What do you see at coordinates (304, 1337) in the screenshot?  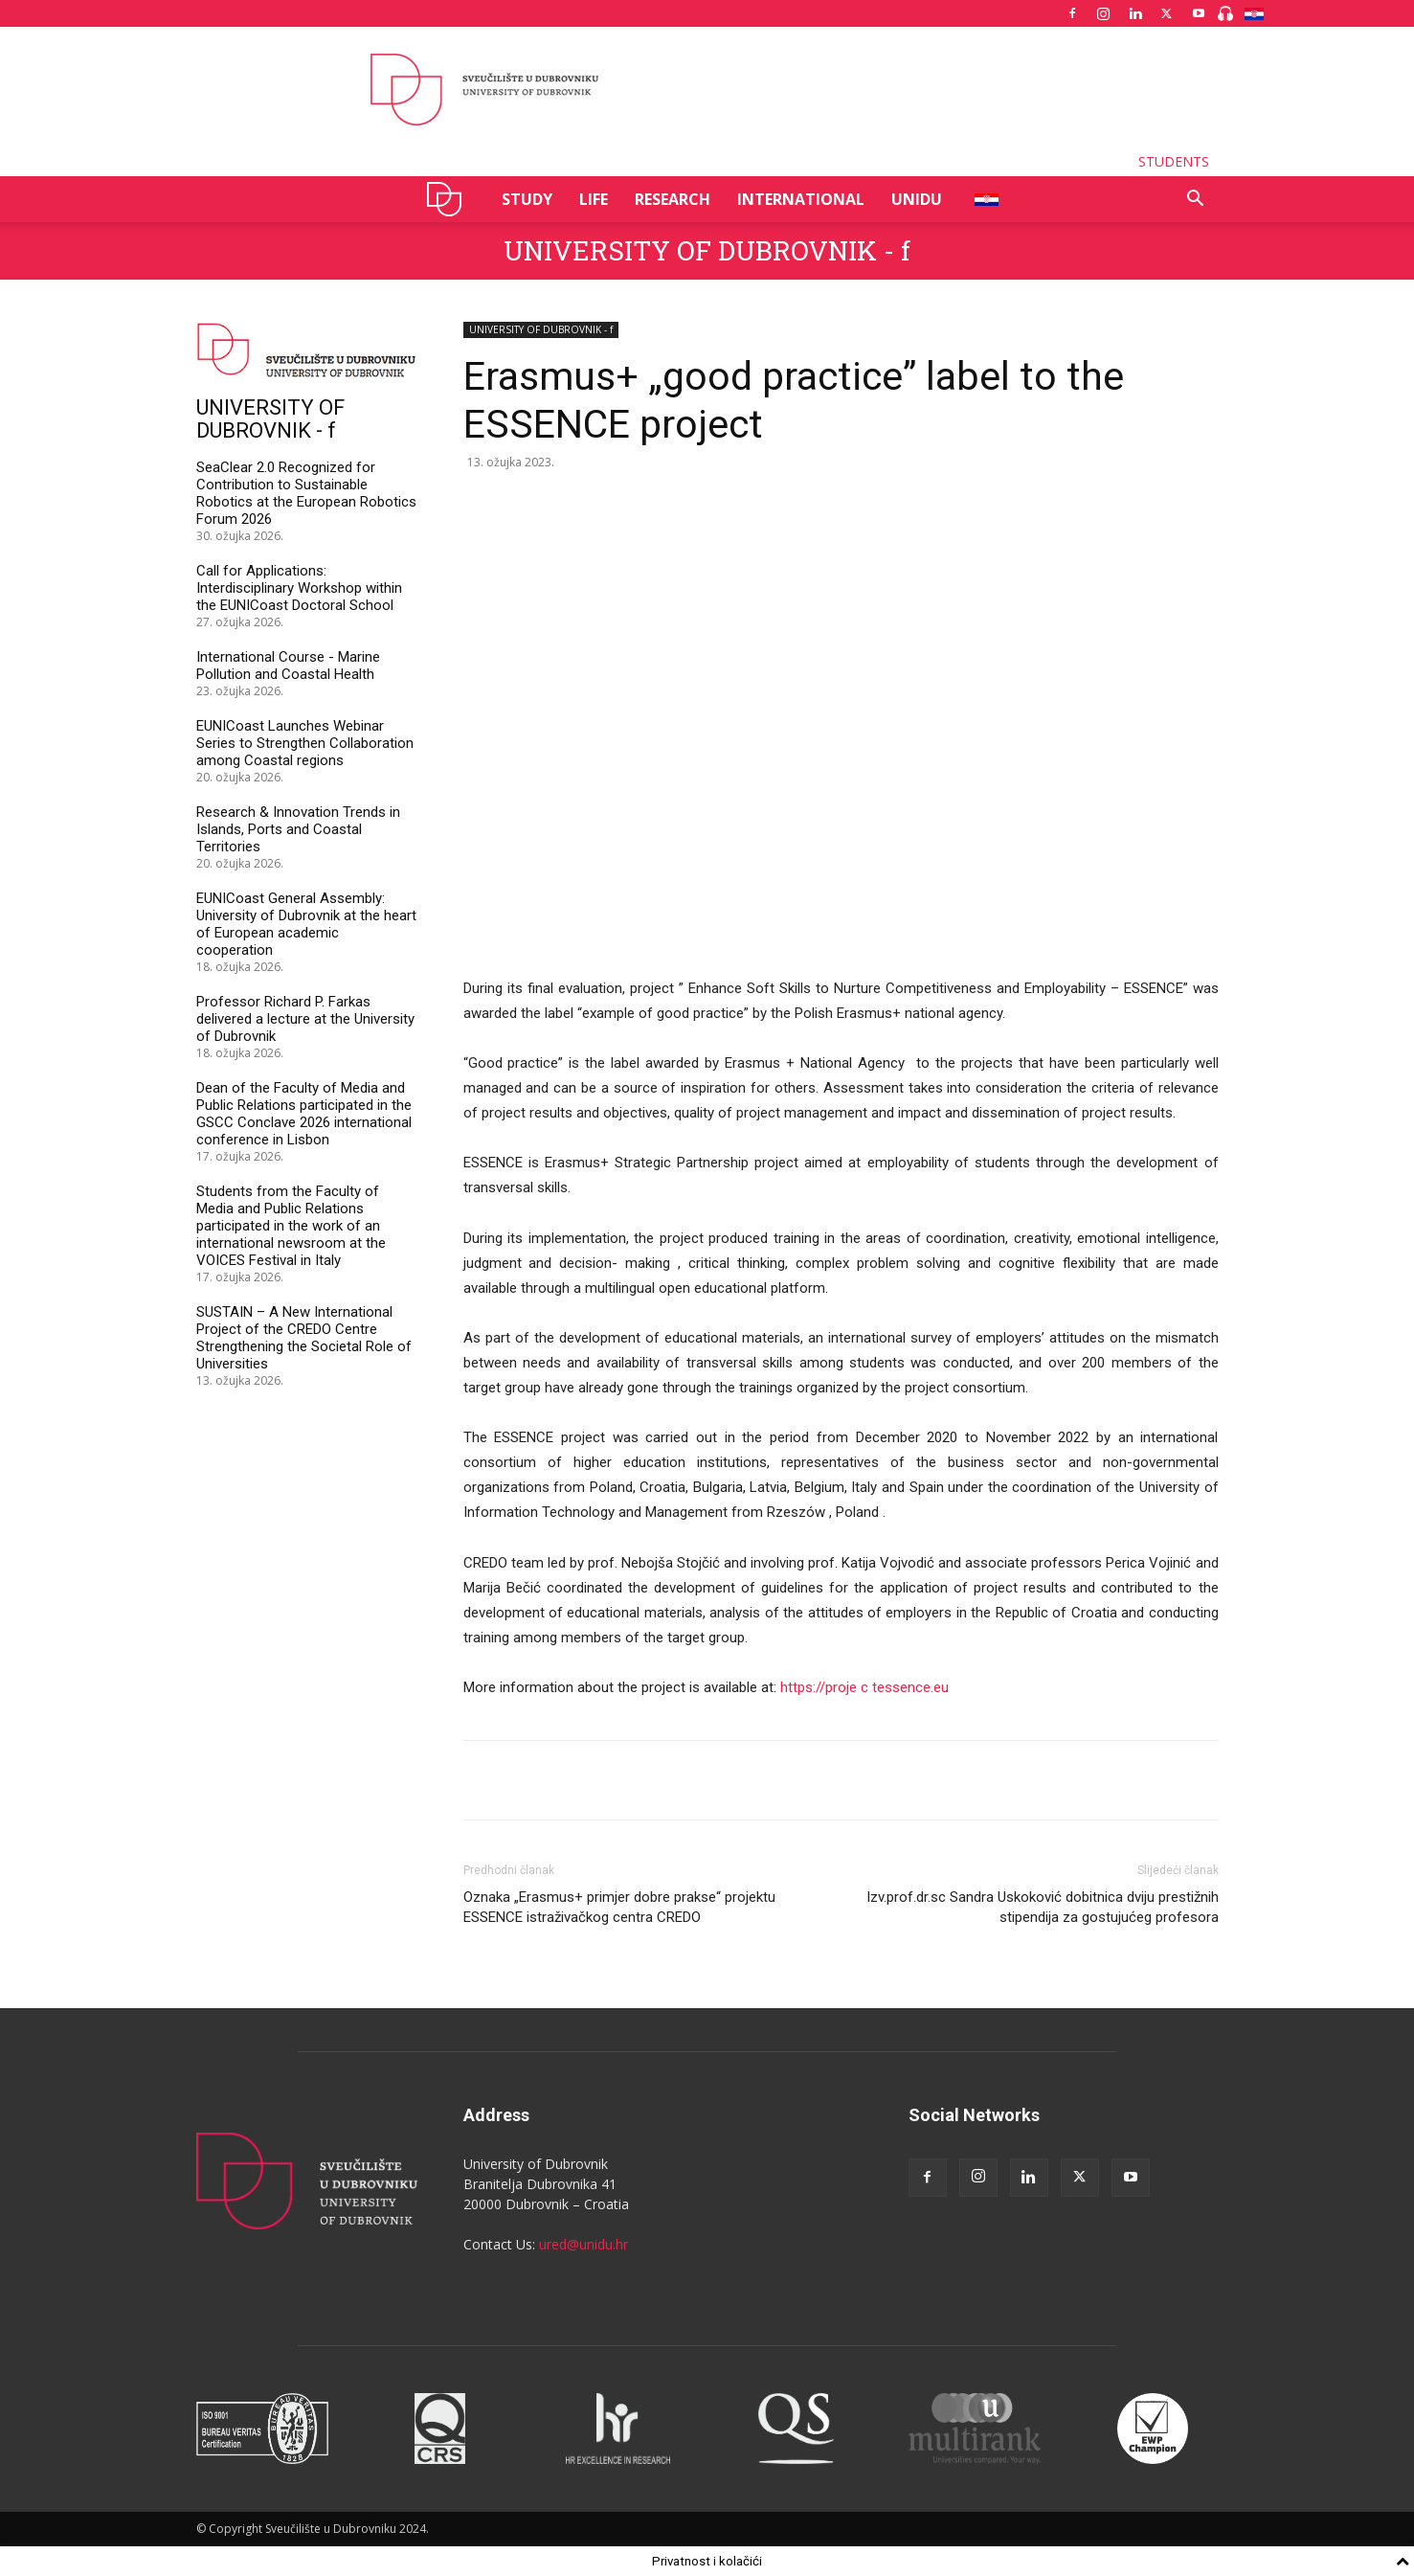 I see `SUSTAIN – A New International Project of the CREDO Centre Strengthening the Societal Role of Universities` at bounding box center [304, 1337].